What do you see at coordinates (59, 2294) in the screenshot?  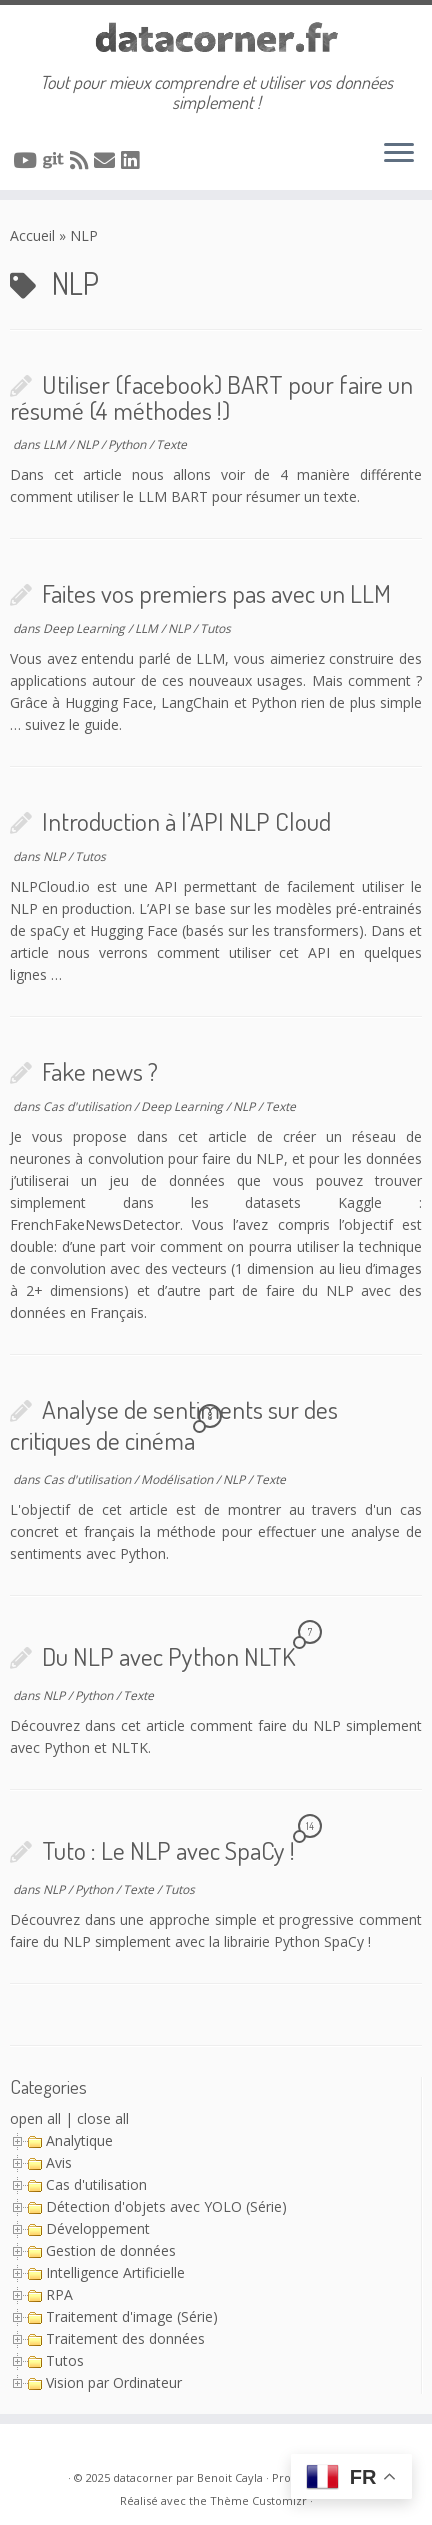 I see `RPA` at bounding box center [59, 2294].